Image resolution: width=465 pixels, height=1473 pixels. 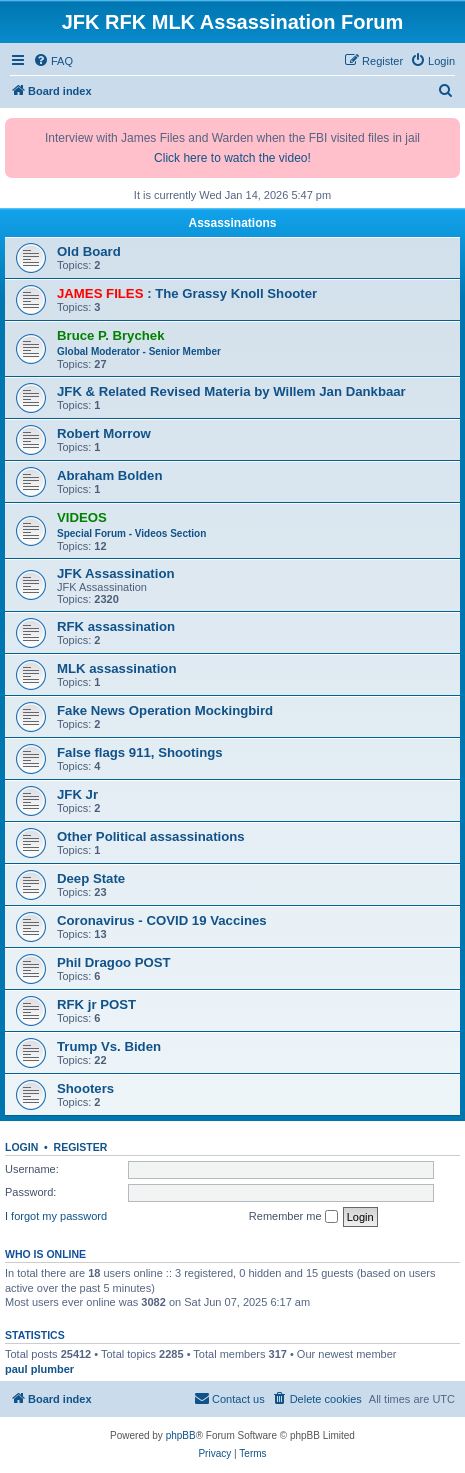 What do you see at coordinates (187, 293) in the screenshot?
I see `: The Grassy Knoll Shooter` at bounding box center [187, 293].